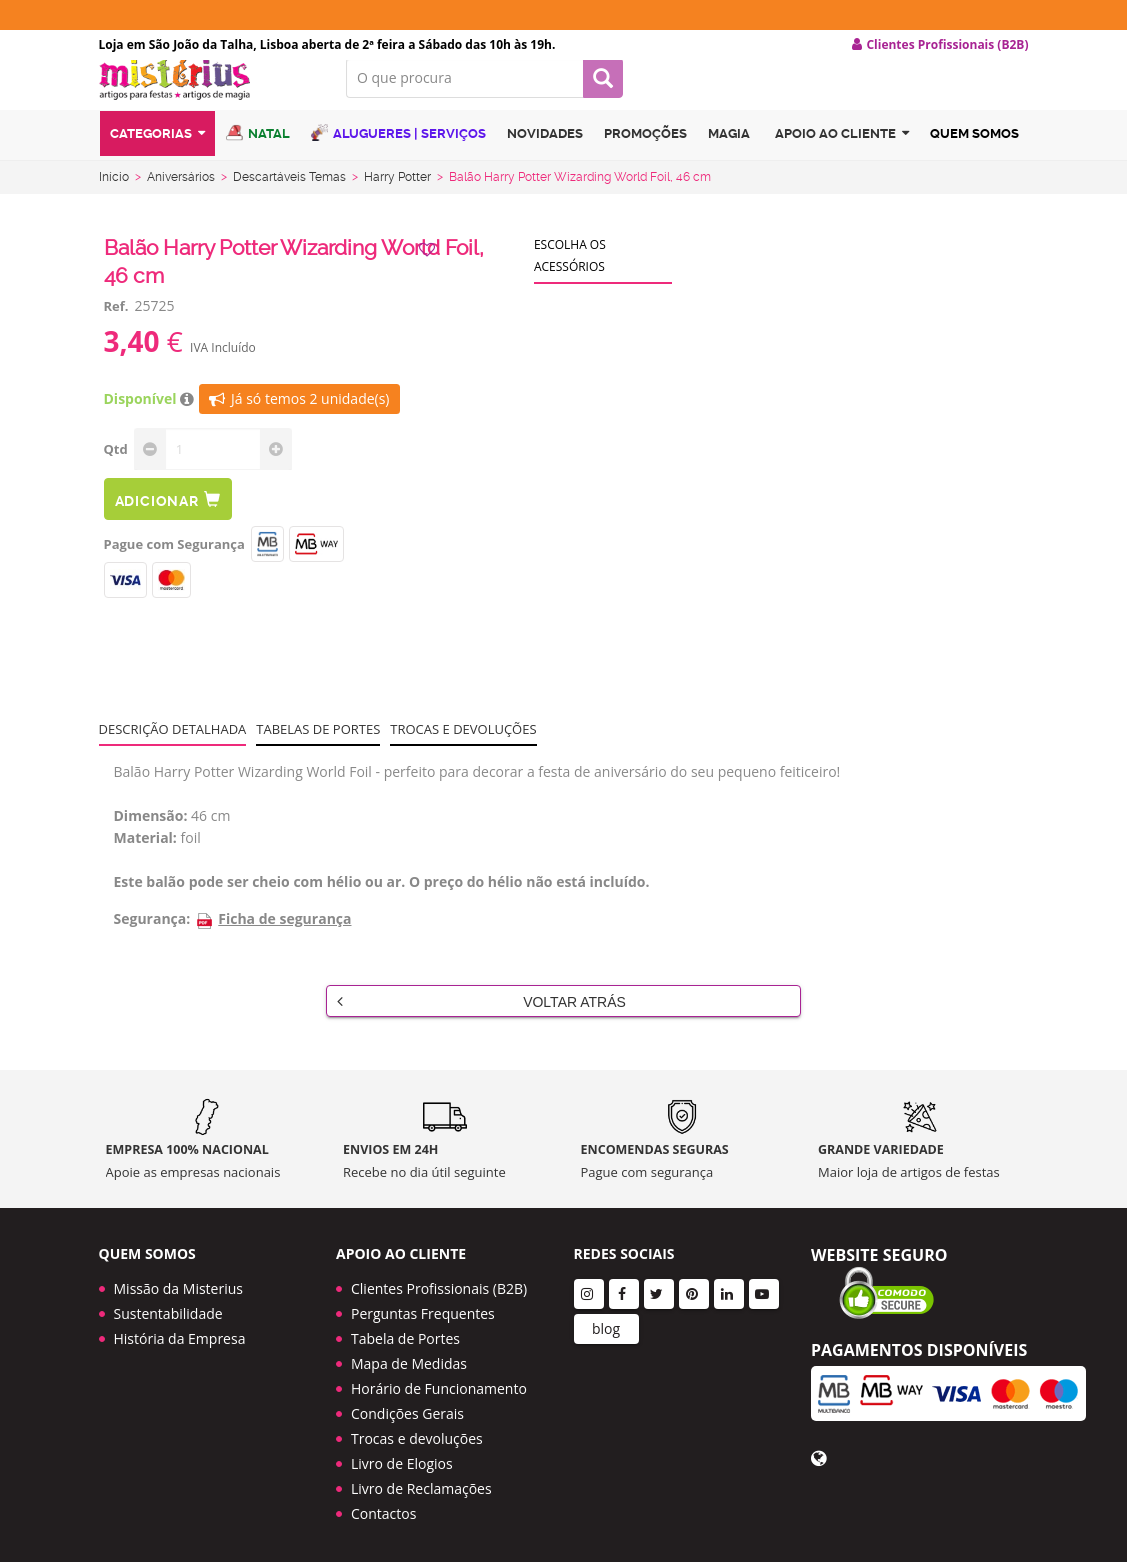 This screenshot has height=1562, width=1127. Describe the element at coordinates (168, 515) in the screenshot. I see `Adicionar` at that location.